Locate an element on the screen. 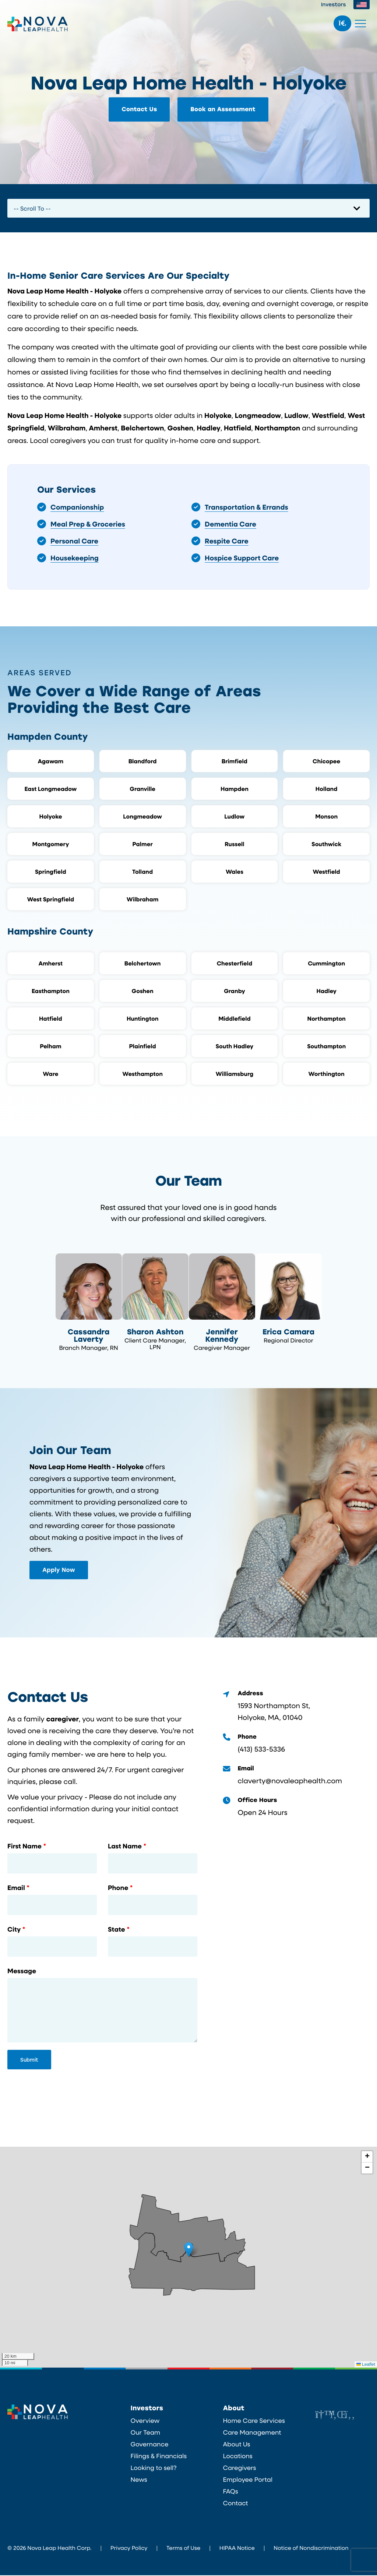  Message is located at coordinates (21, 1971).